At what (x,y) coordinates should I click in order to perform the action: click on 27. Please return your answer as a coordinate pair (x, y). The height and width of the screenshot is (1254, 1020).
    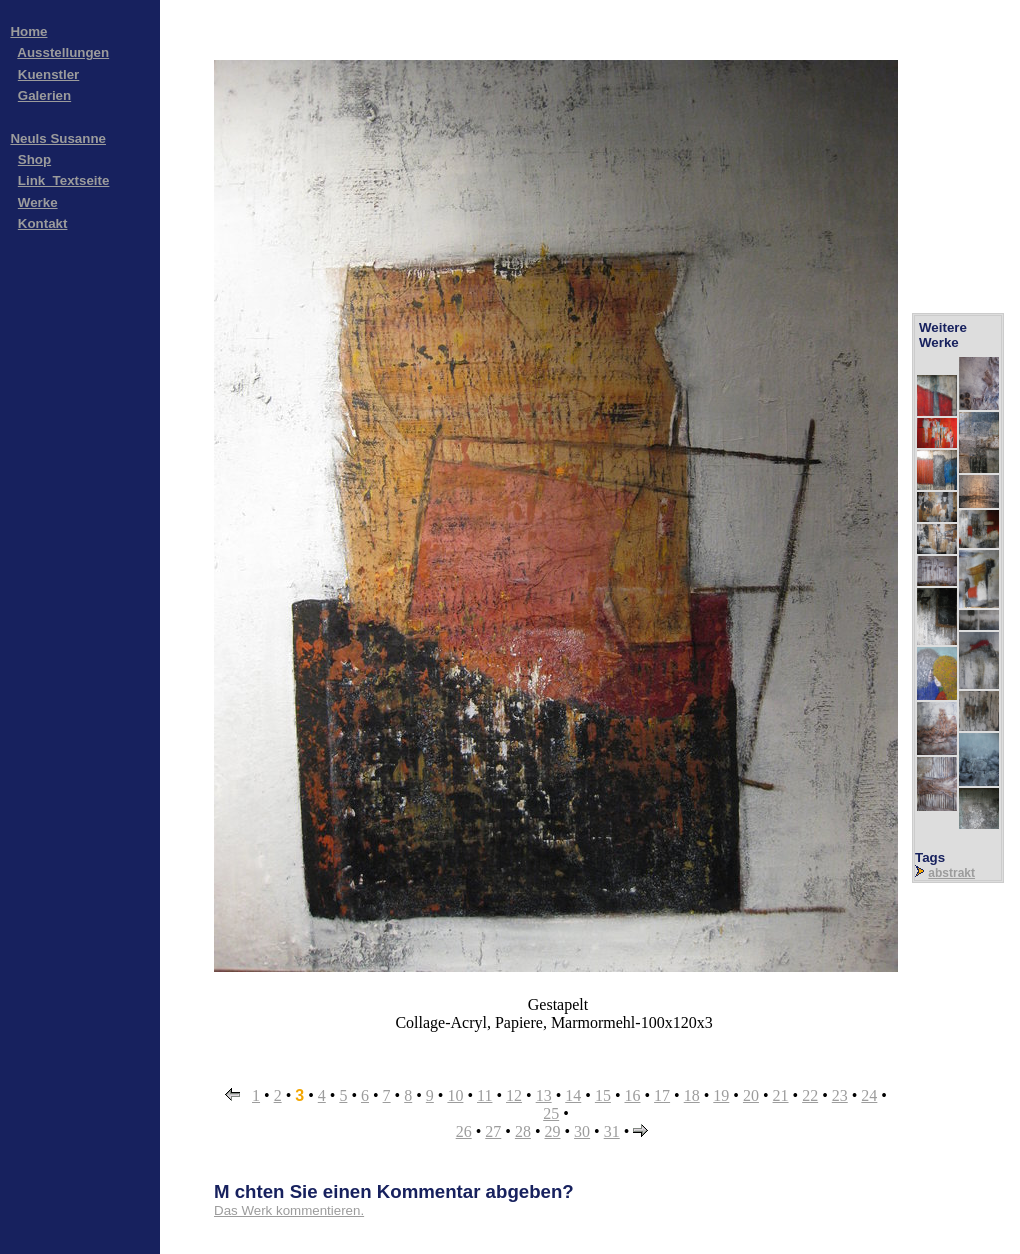
    Looking at the image, I should click on (493, 1131).